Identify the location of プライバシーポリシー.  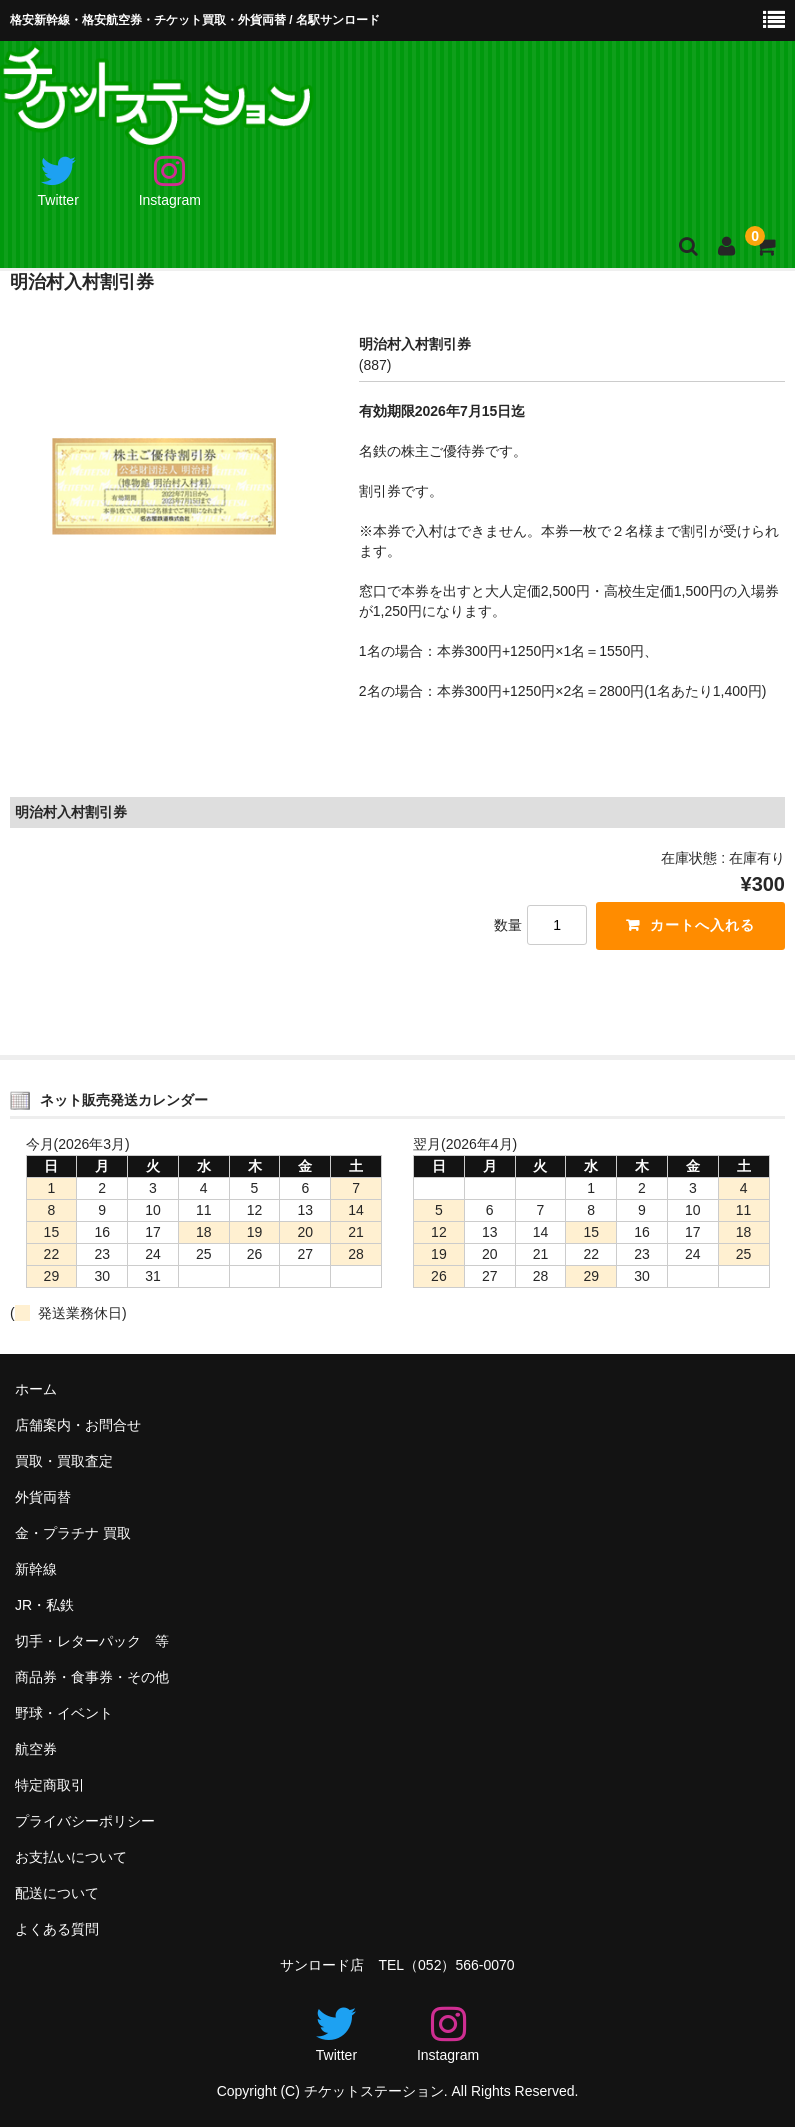
(85, 1821).